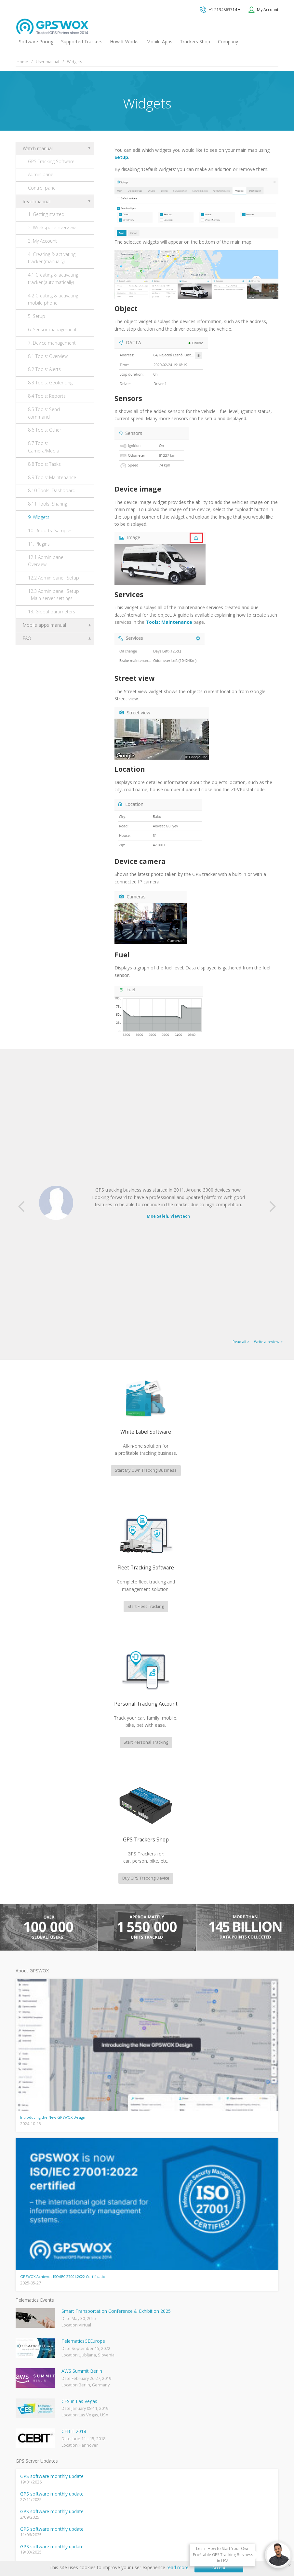 The height and width of the screenshot is (2576, 294). Describe the element at coordinates (51, 611) in the screenshot. I see `13. Global parameters` at that location.